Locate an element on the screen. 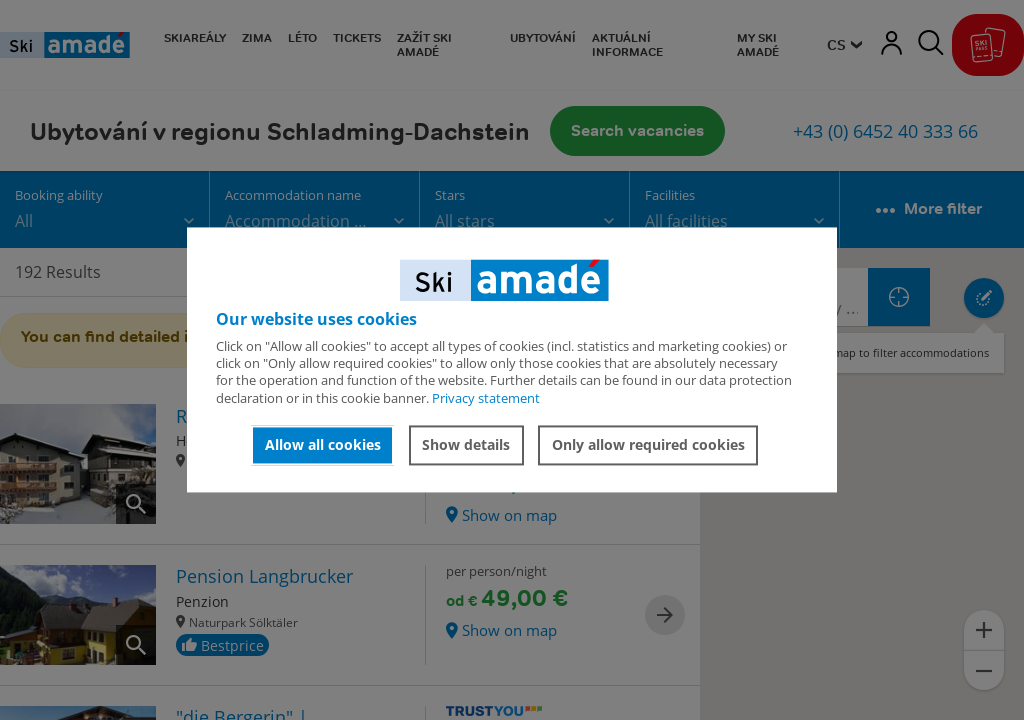 The width and height of the screenshot is (1024, 720). Allow all cookies [button] is located at coordinates (323, 444).